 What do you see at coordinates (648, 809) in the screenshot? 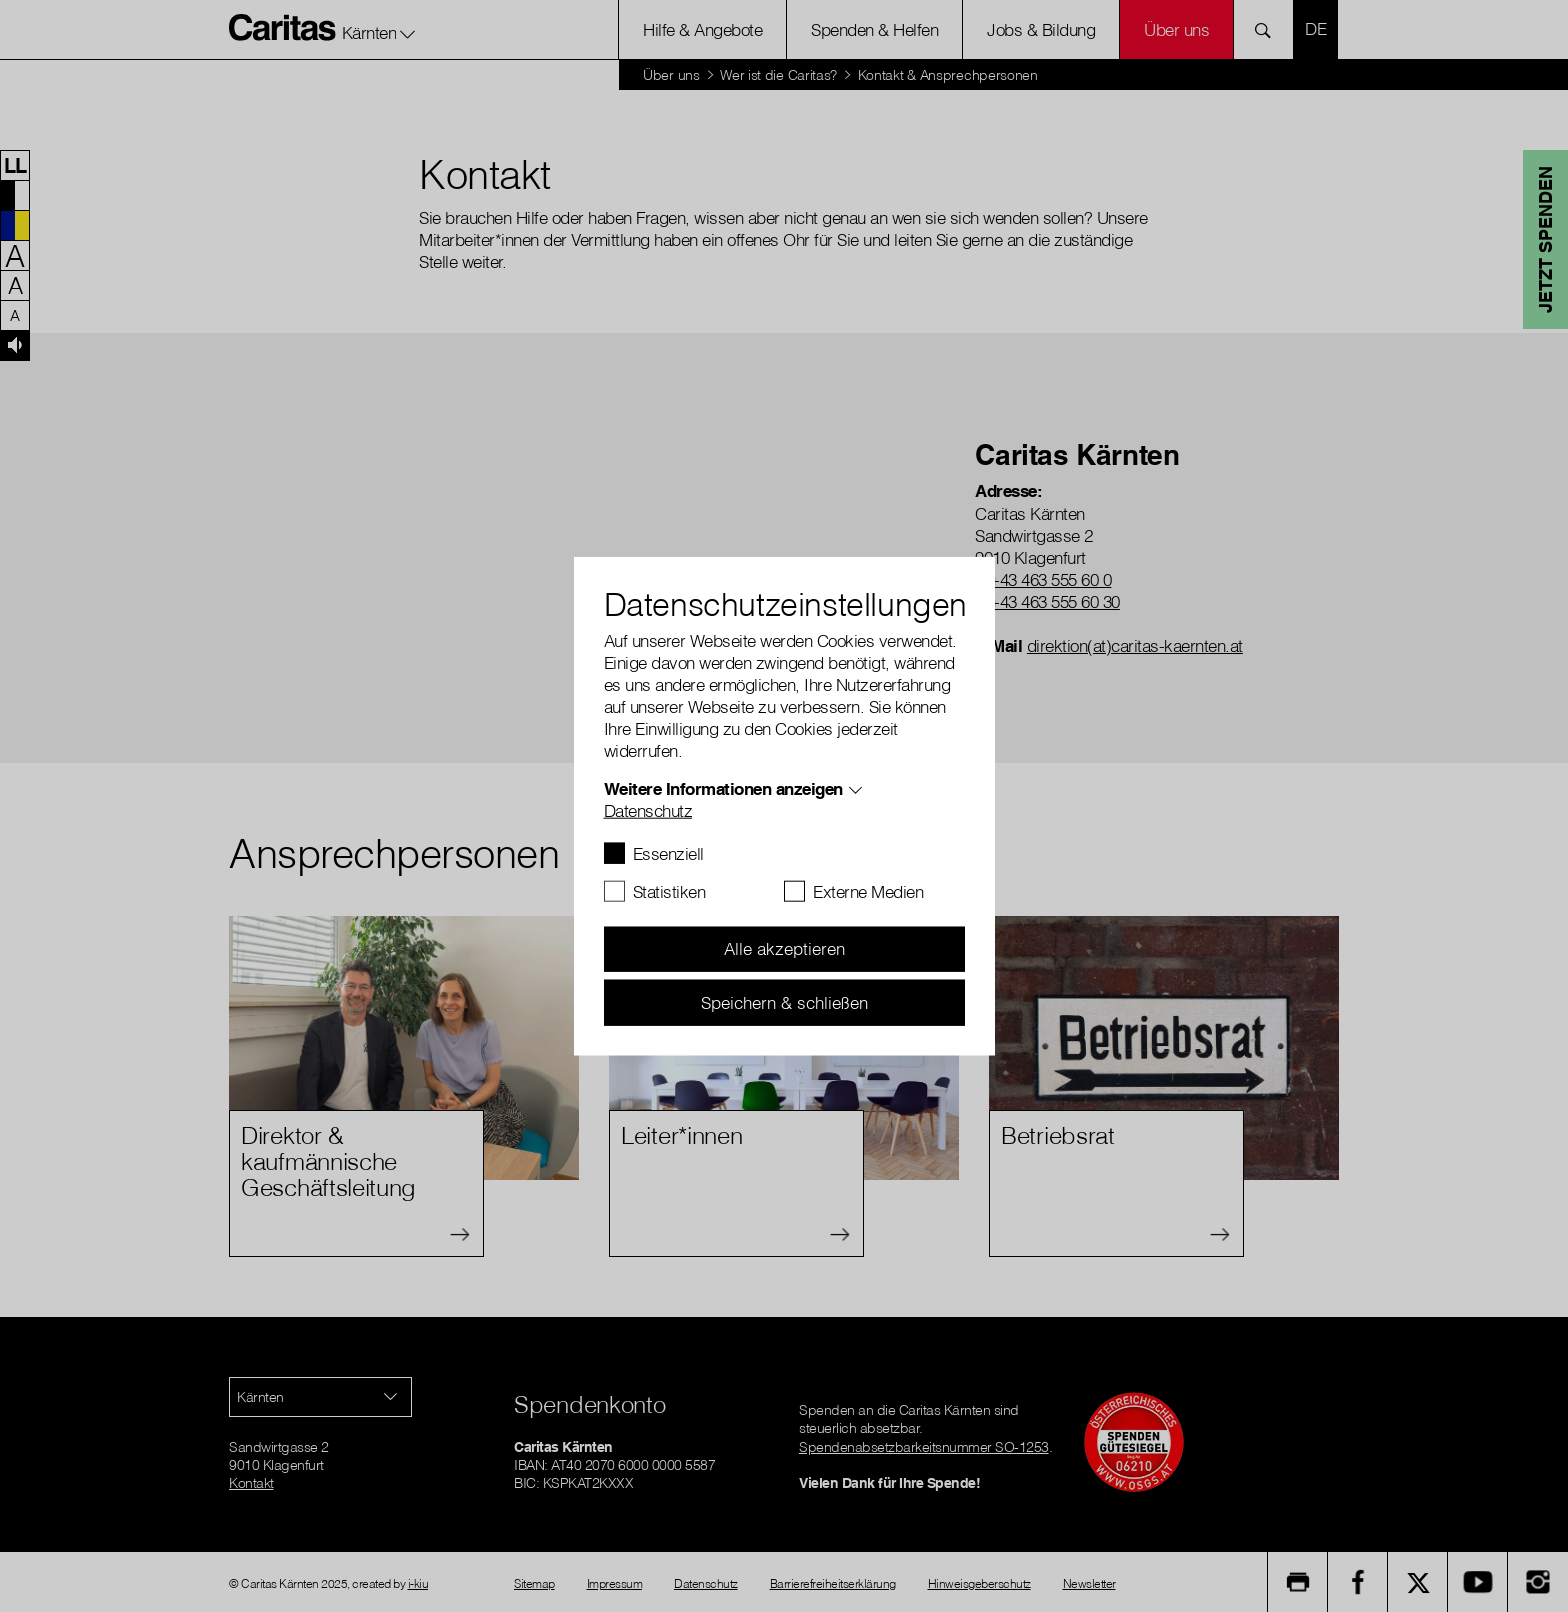
I see `Datenschutz` at bounding box center [648, 809].